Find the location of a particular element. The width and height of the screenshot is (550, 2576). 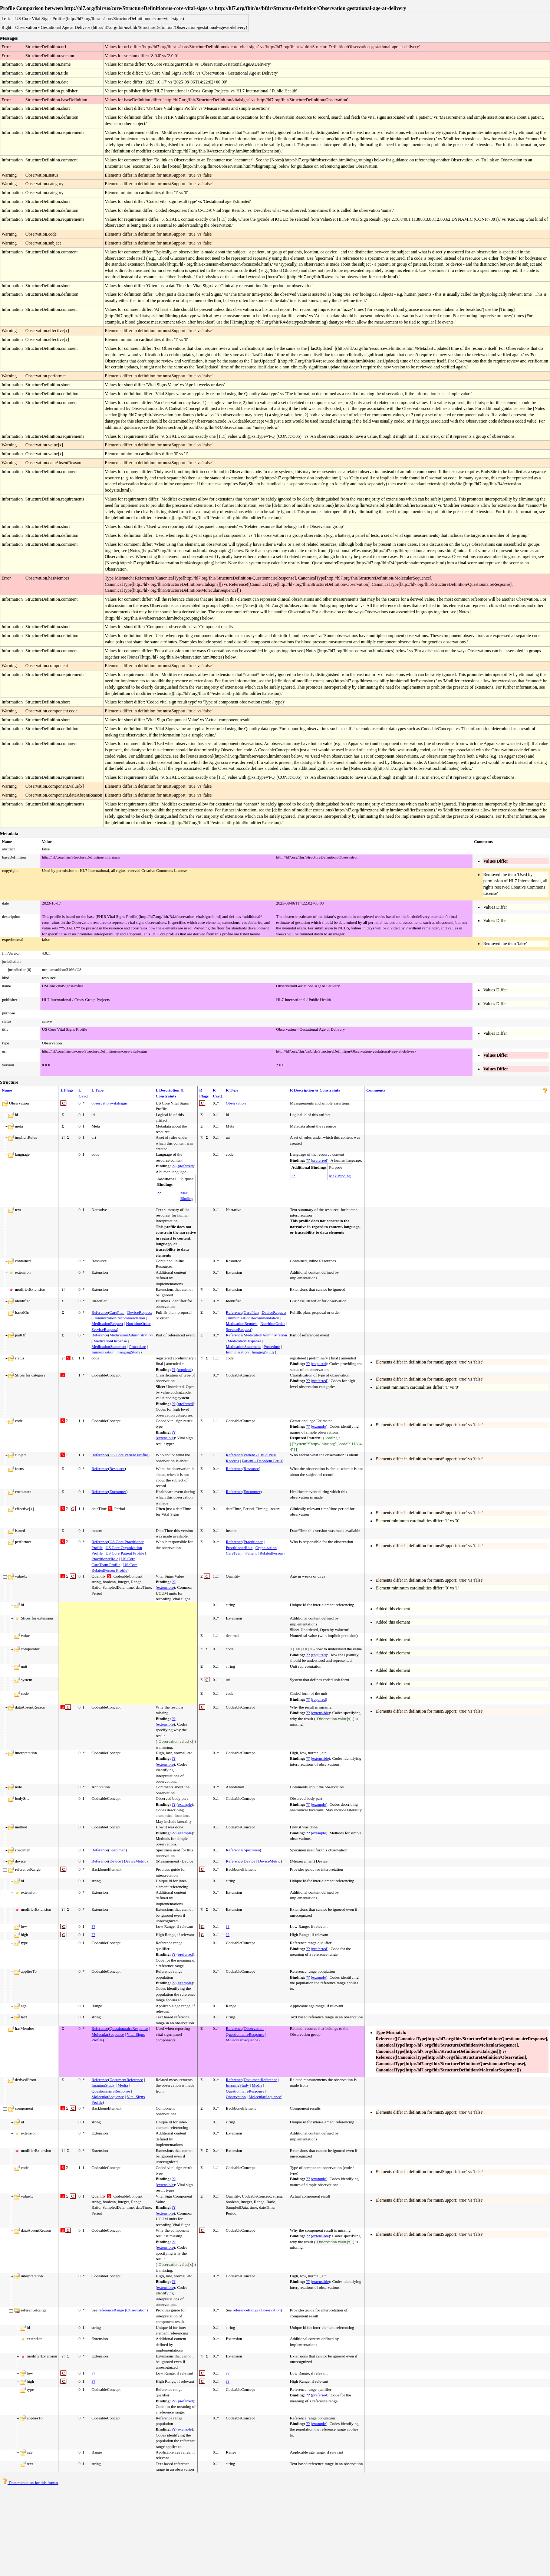

ServiceRequest is located at coordinates (104, 1329).